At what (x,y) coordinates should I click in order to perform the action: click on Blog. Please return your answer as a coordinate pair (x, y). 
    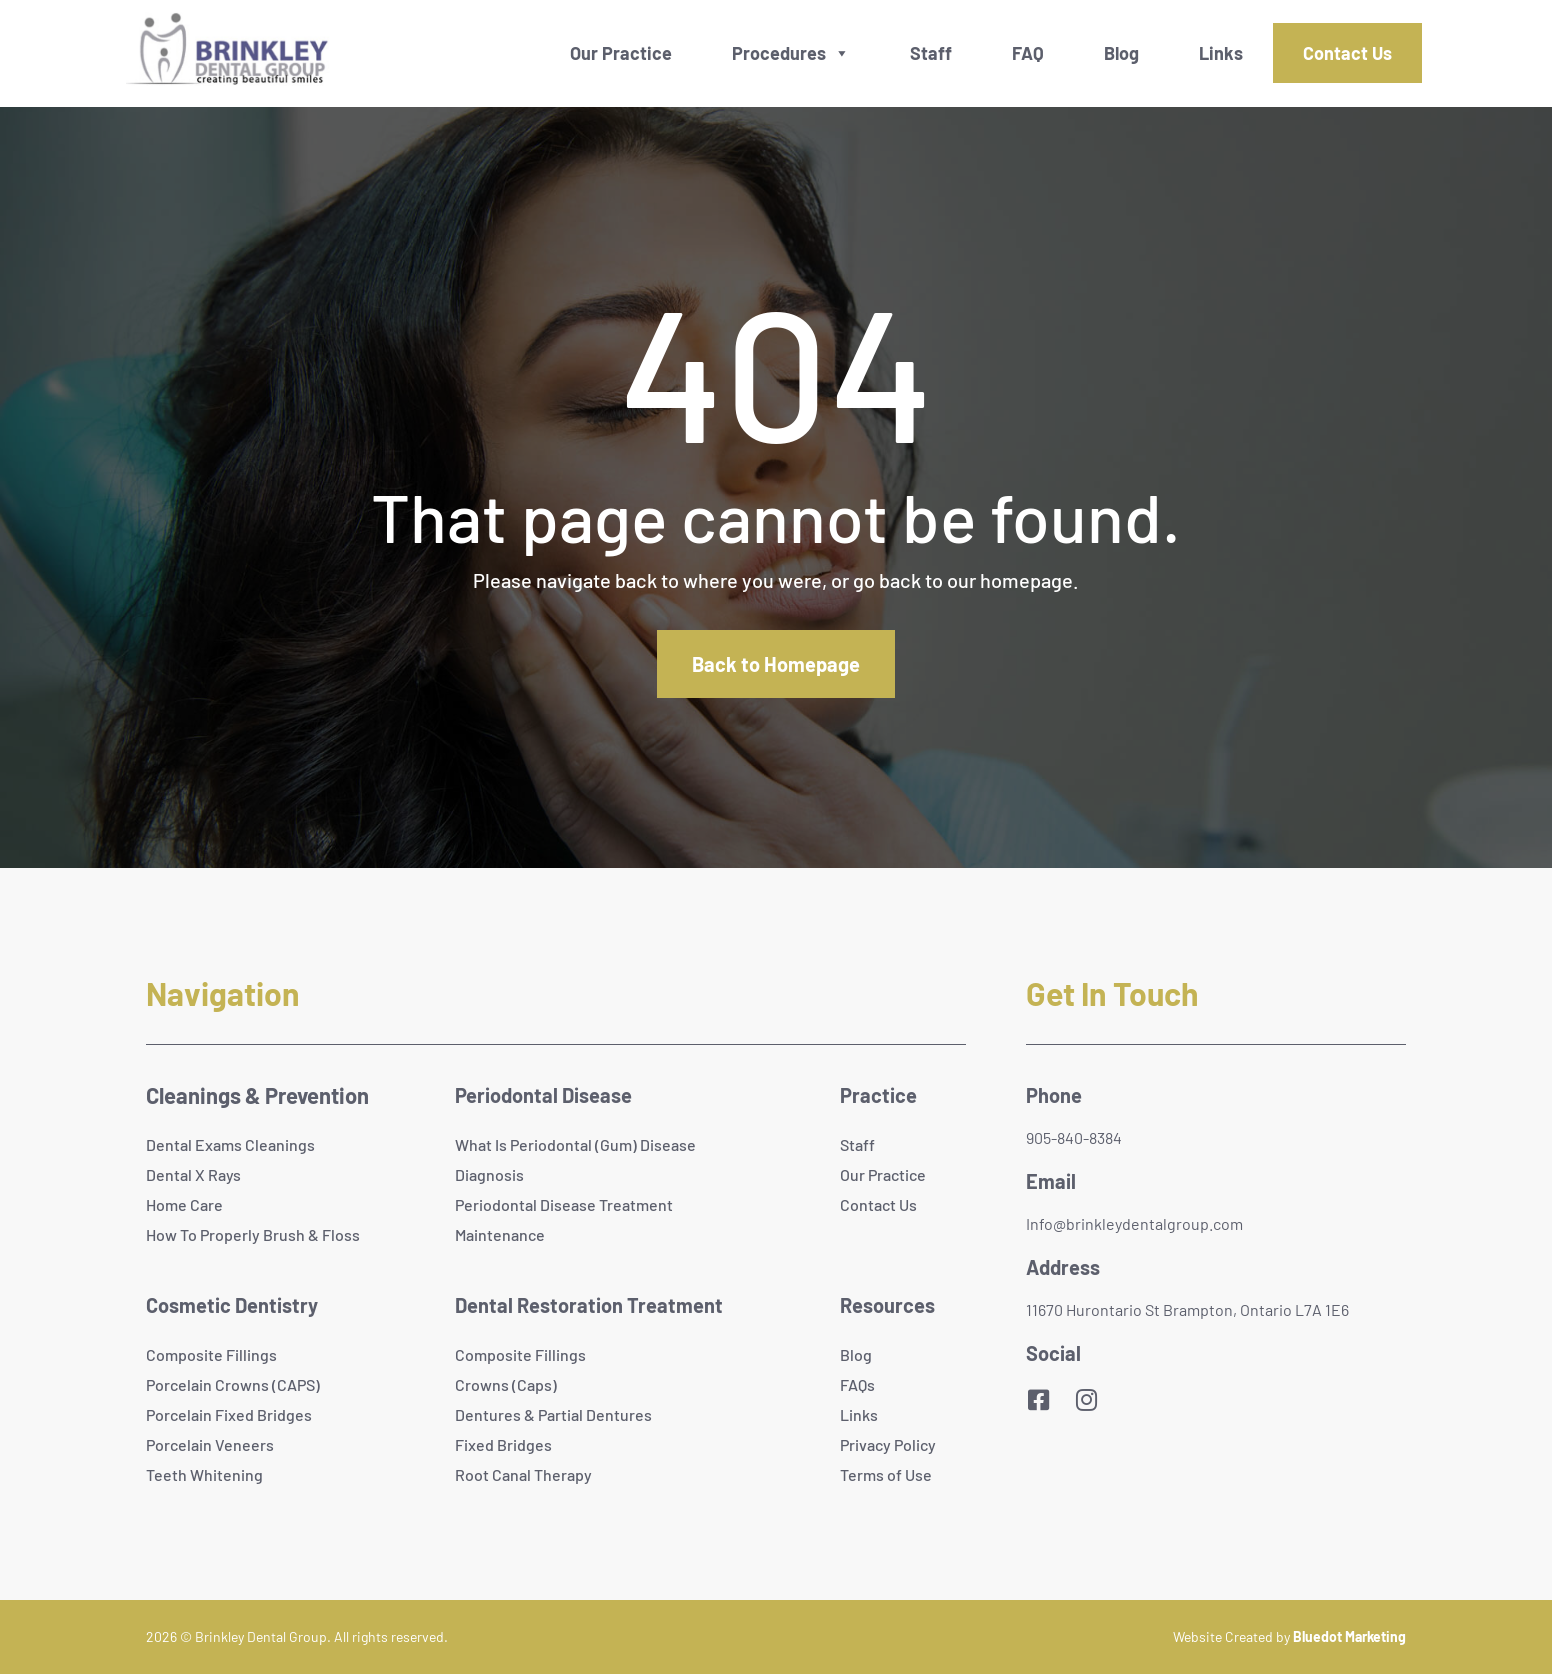
    Looking at the image, I should click on (1121, 53).